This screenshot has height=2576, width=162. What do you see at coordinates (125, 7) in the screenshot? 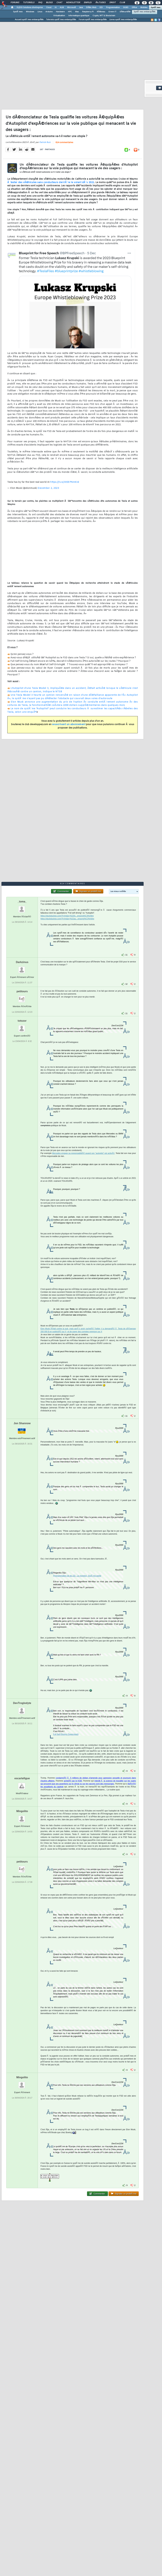
I see `SGBD` at bounding box center [125, 7].